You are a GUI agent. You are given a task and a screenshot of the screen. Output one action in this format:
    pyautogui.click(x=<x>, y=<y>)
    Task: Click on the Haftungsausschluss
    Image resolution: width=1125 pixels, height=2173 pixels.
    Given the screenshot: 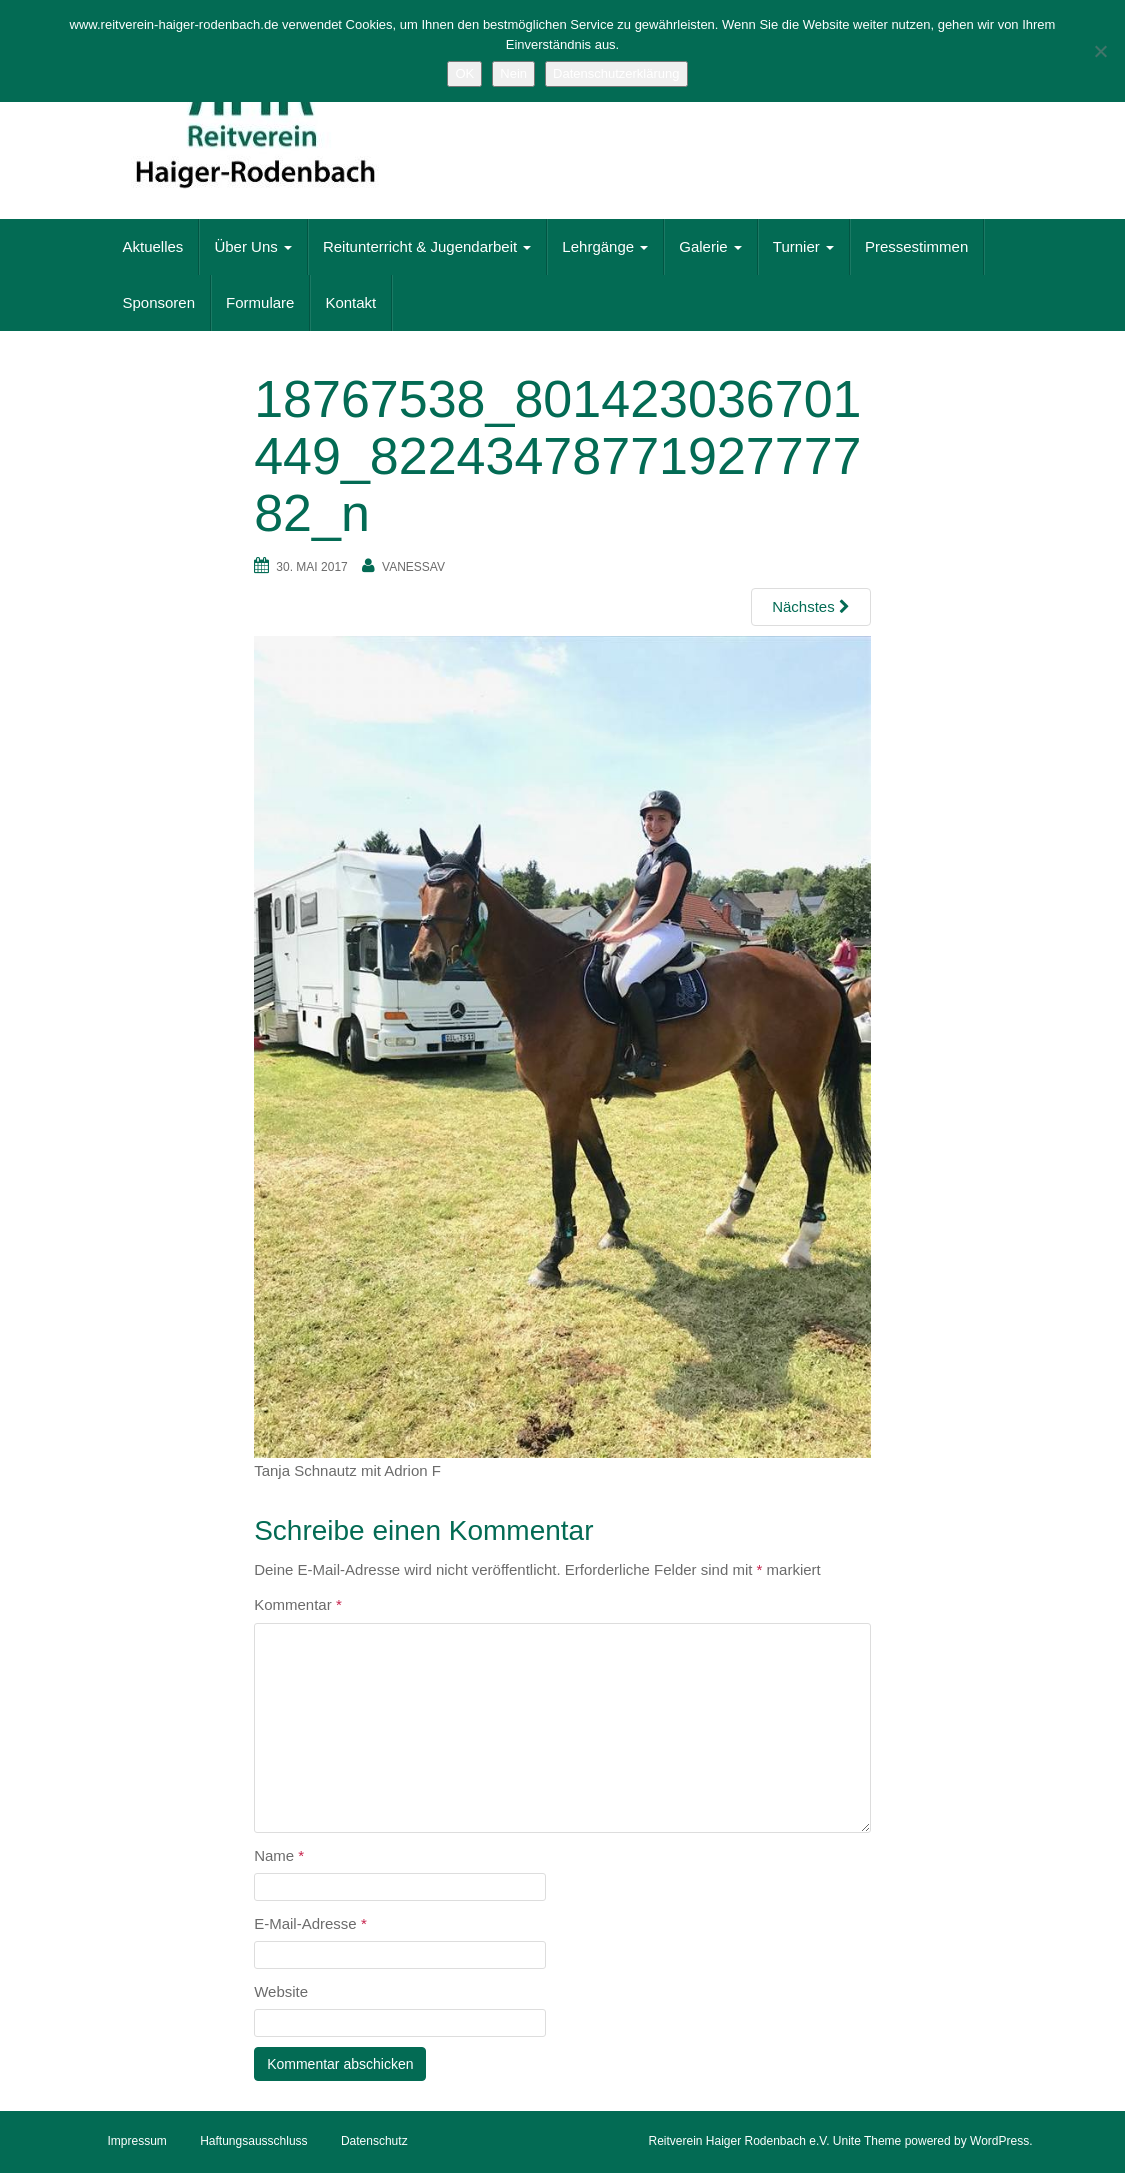 What is the action you would take?
    pyautogui.click(x=253, y=2141)
    